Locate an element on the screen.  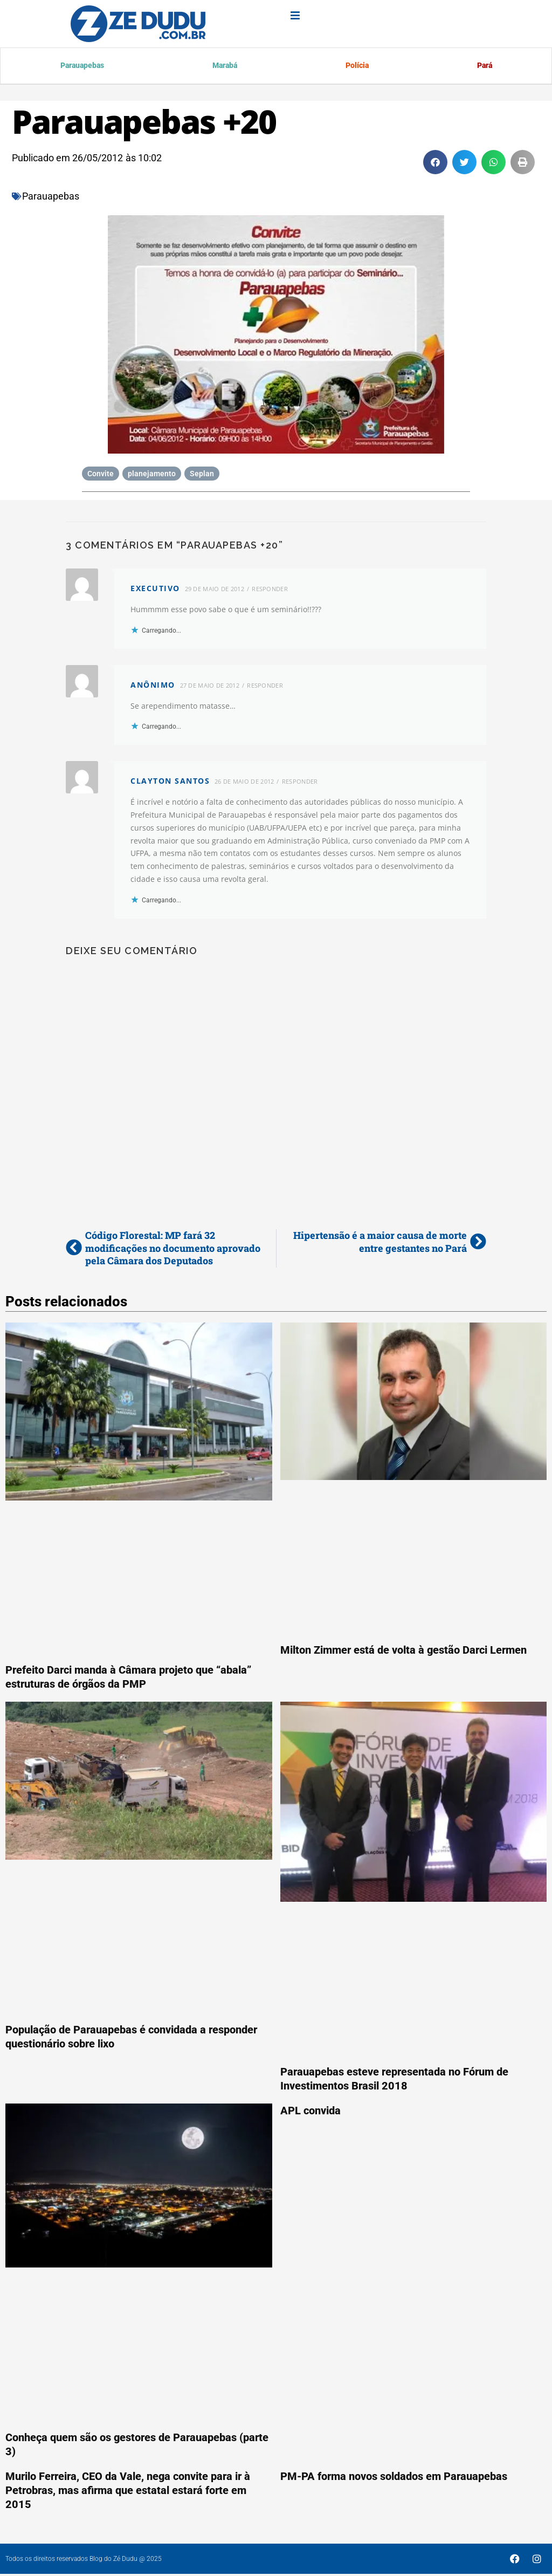
APL convida is located at coordinates (310, 2112).